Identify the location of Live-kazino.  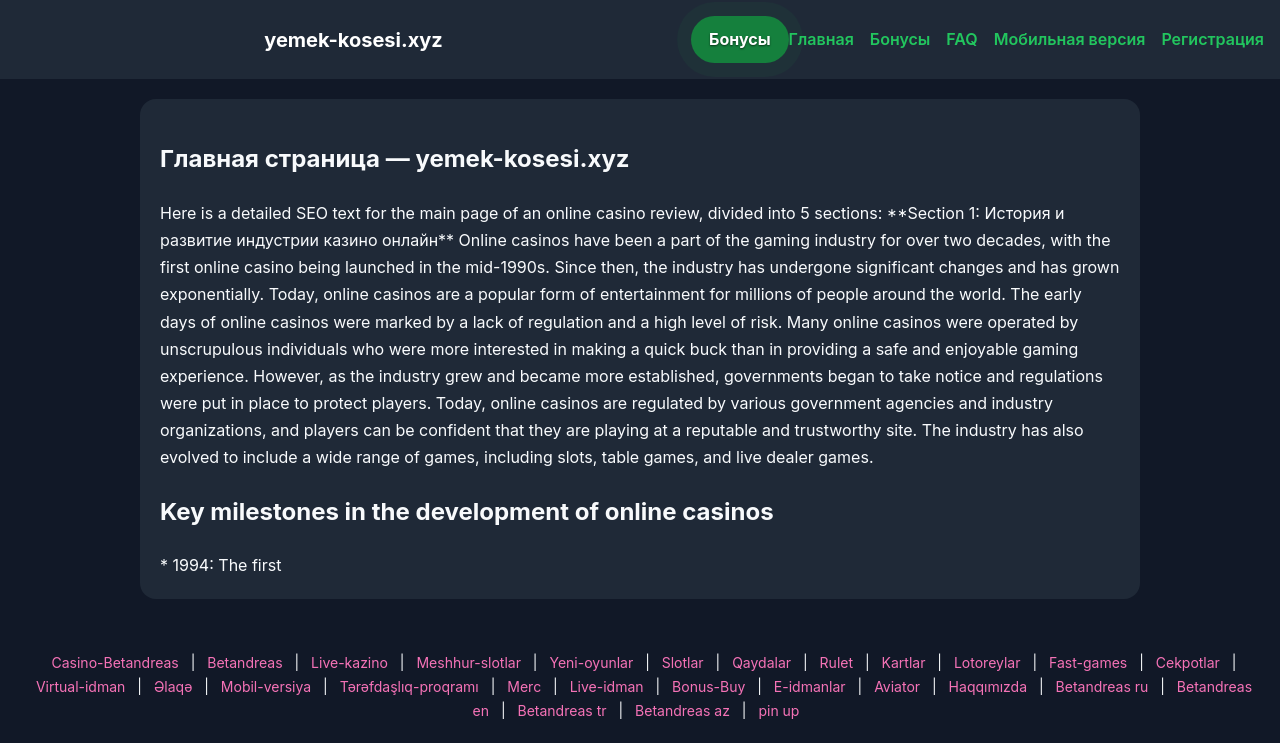
(349, 662).